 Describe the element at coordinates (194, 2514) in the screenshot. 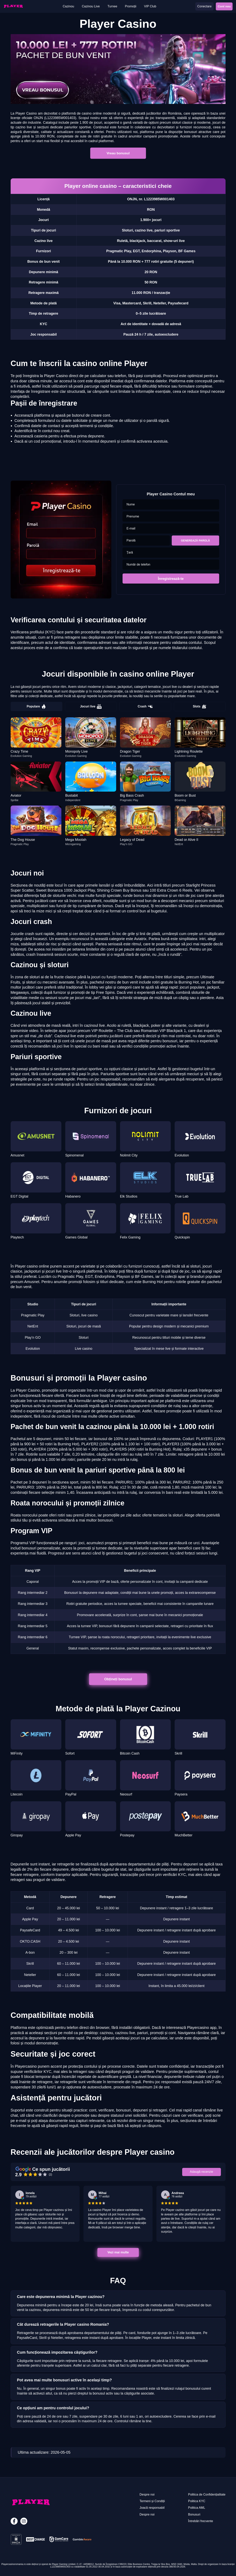

I see `Bonusuri` at that location.